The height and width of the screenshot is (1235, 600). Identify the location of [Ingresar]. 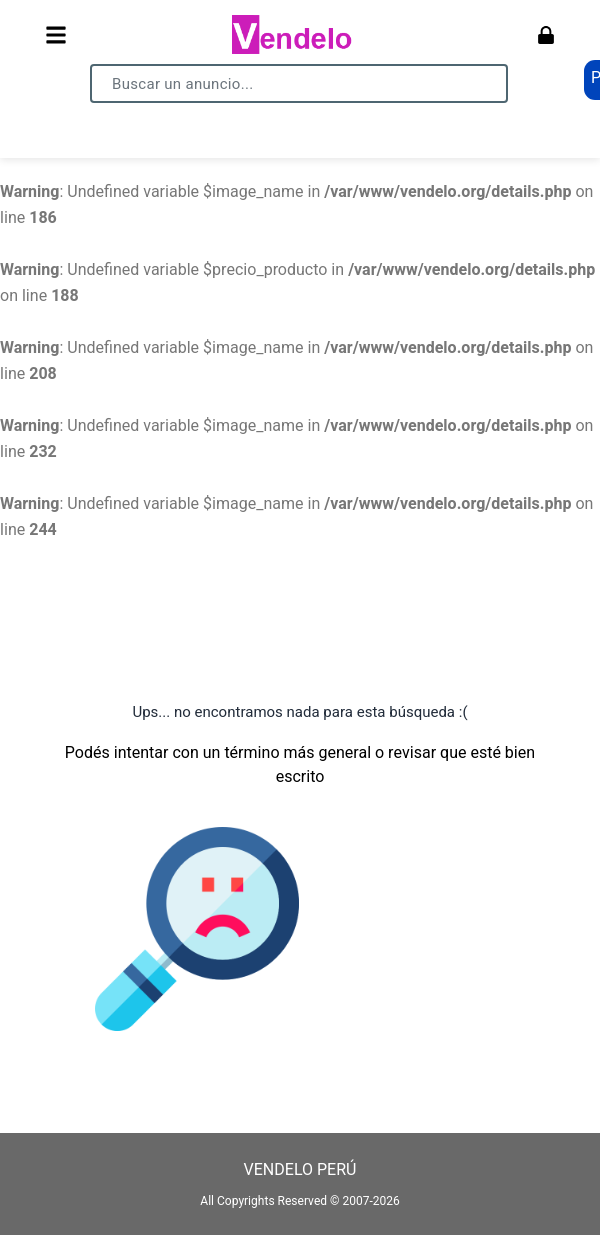
(546, 35).